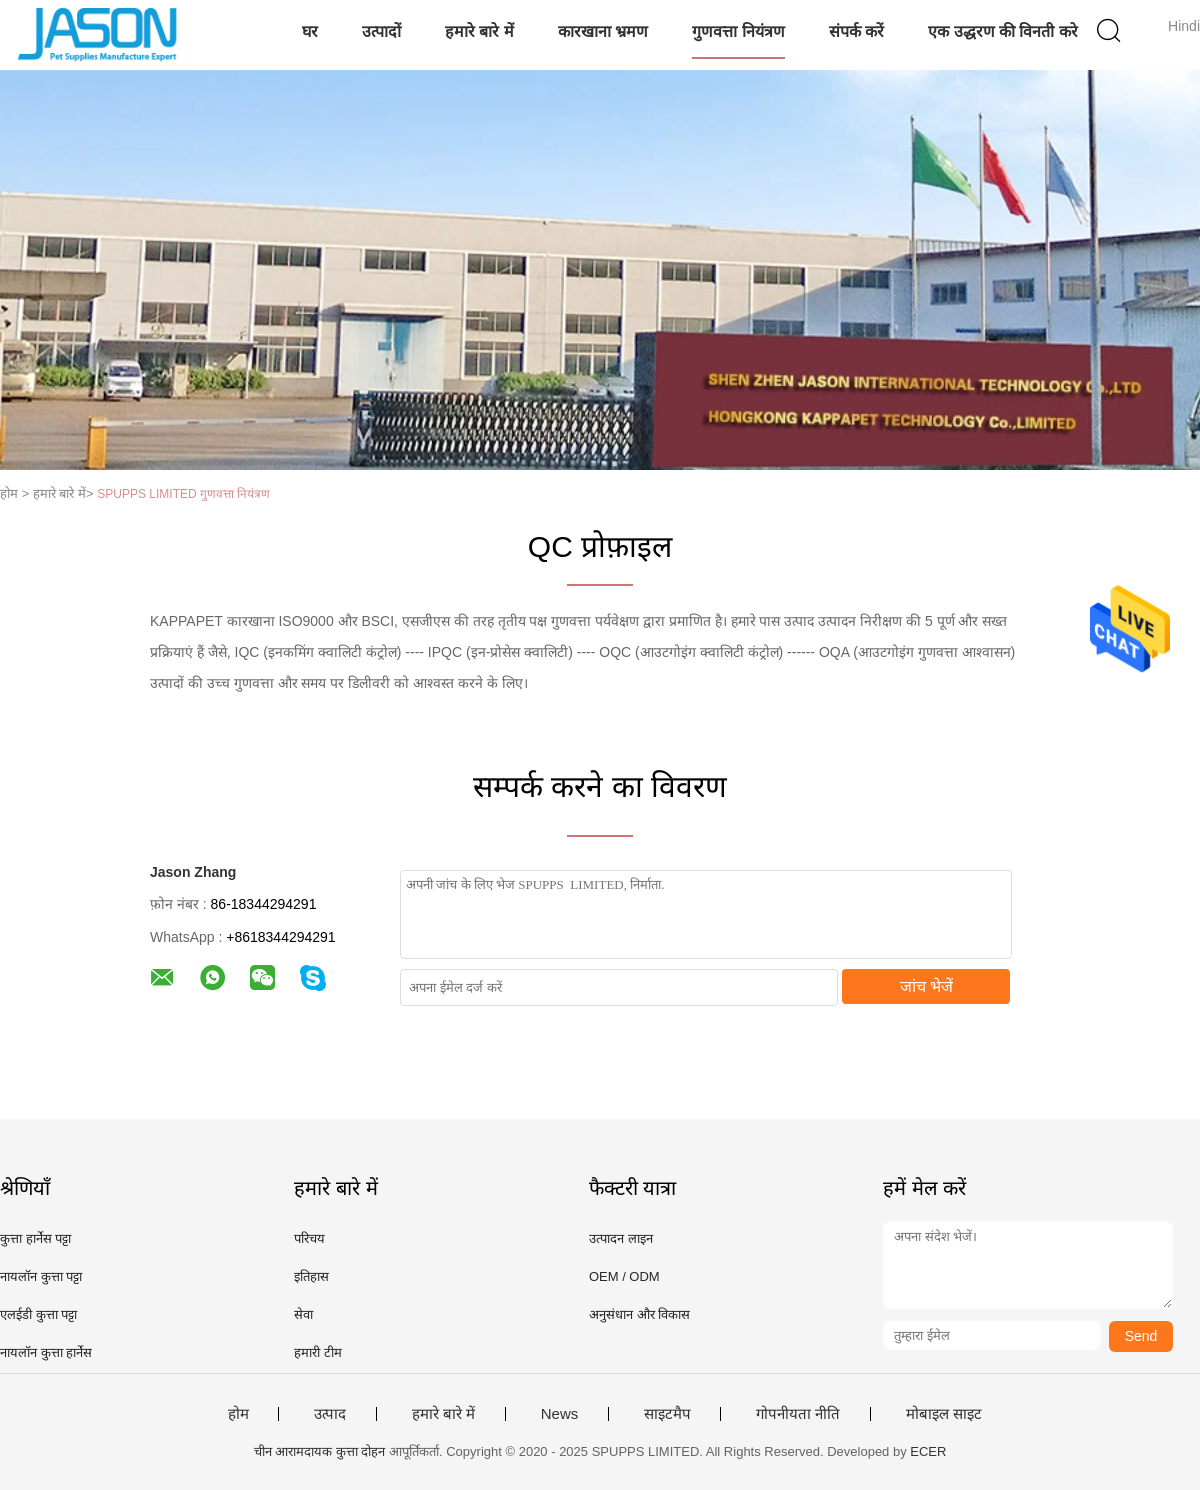 The width and height of the screenshot is (1200, 1490). Describe the element at coordinates (603, 31) in the screenshot. I see `कारखाना भ्रमण` at that location.